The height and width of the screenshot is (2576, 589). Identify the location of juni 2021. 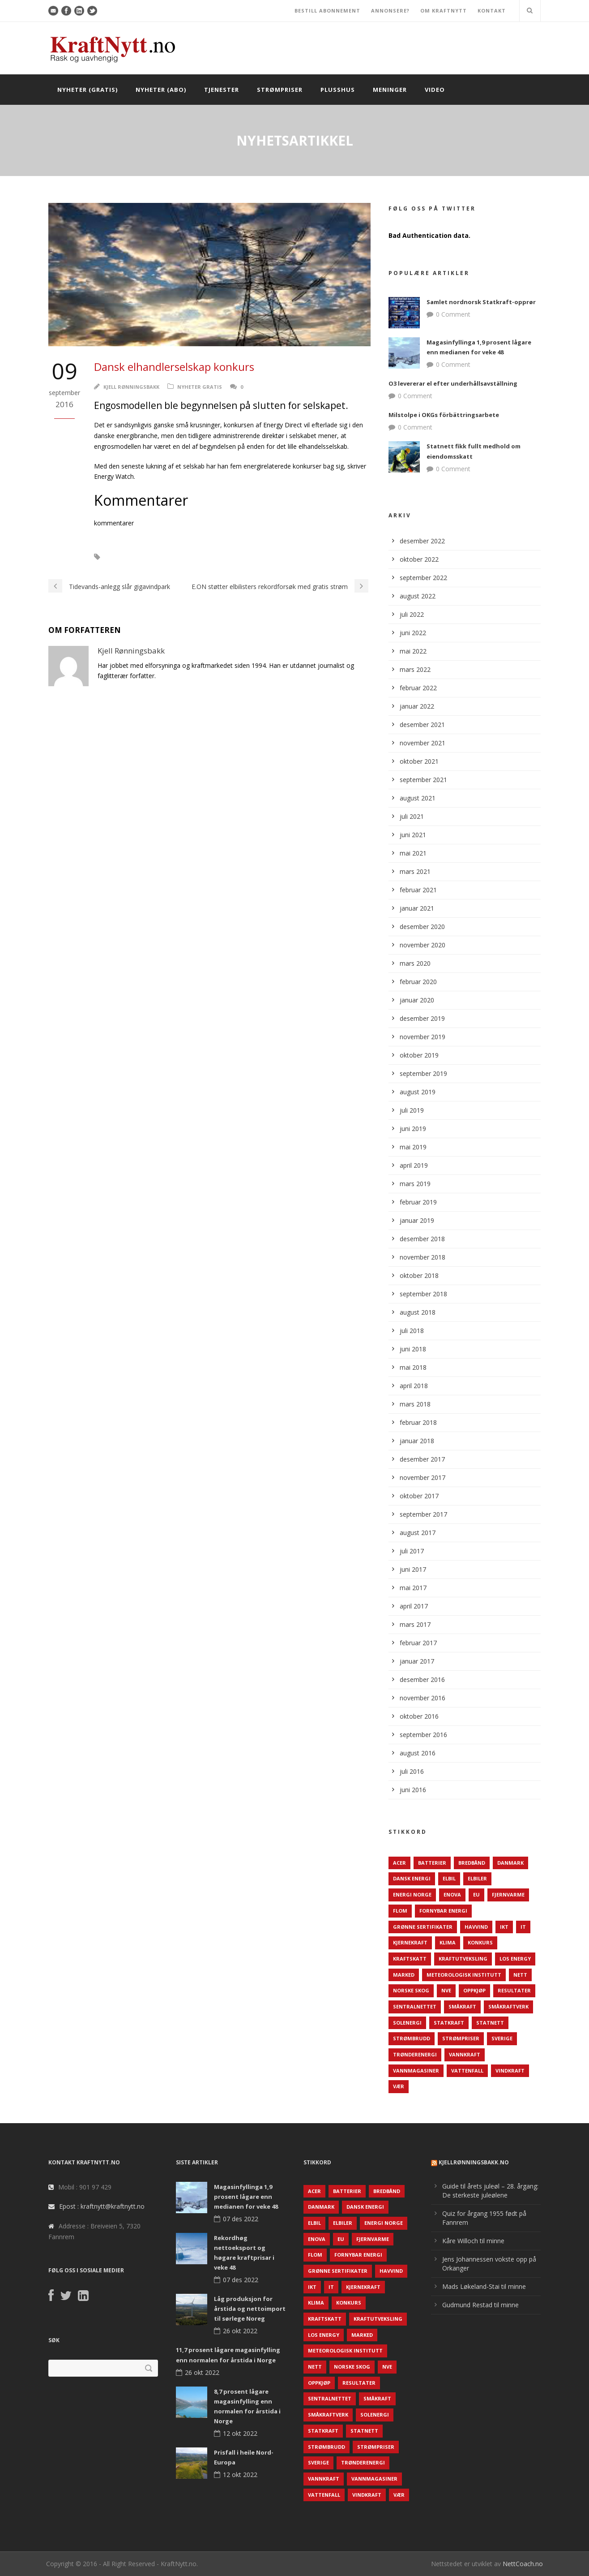
(413, 834).